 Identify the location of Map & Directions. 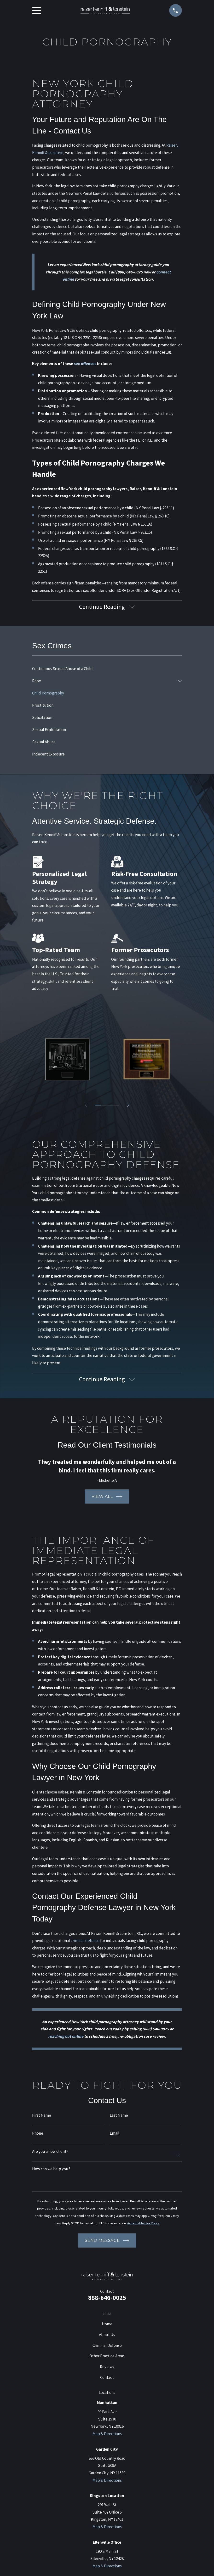
(107, 2435).